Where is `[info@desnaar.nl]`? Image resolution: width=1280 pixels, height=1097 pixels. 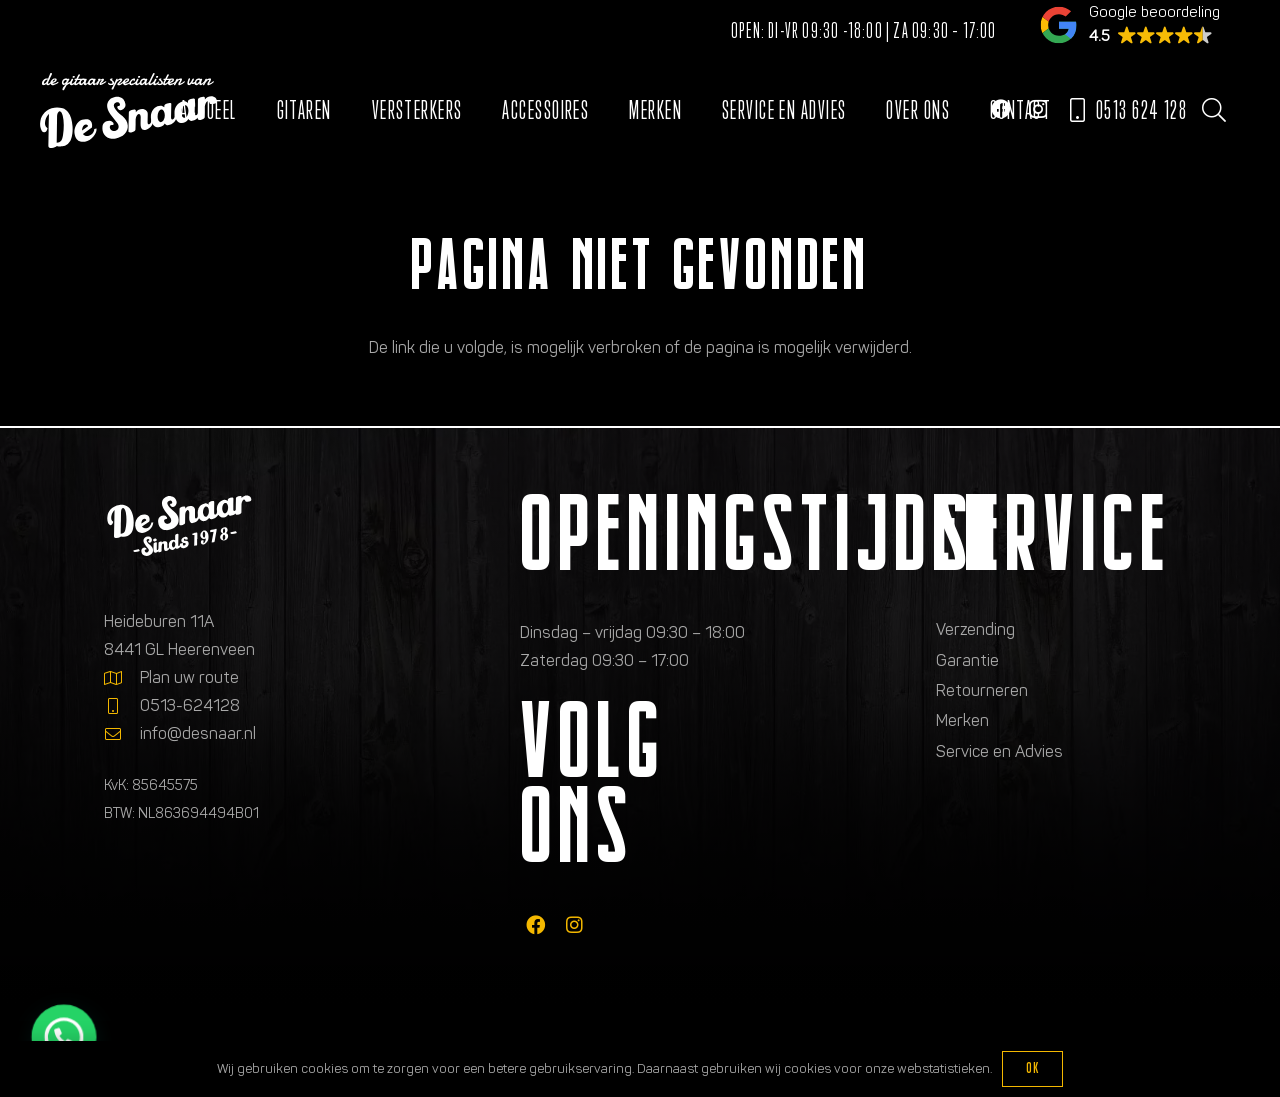
[info@desnaar.nl] is located at coordinates (122, 734).